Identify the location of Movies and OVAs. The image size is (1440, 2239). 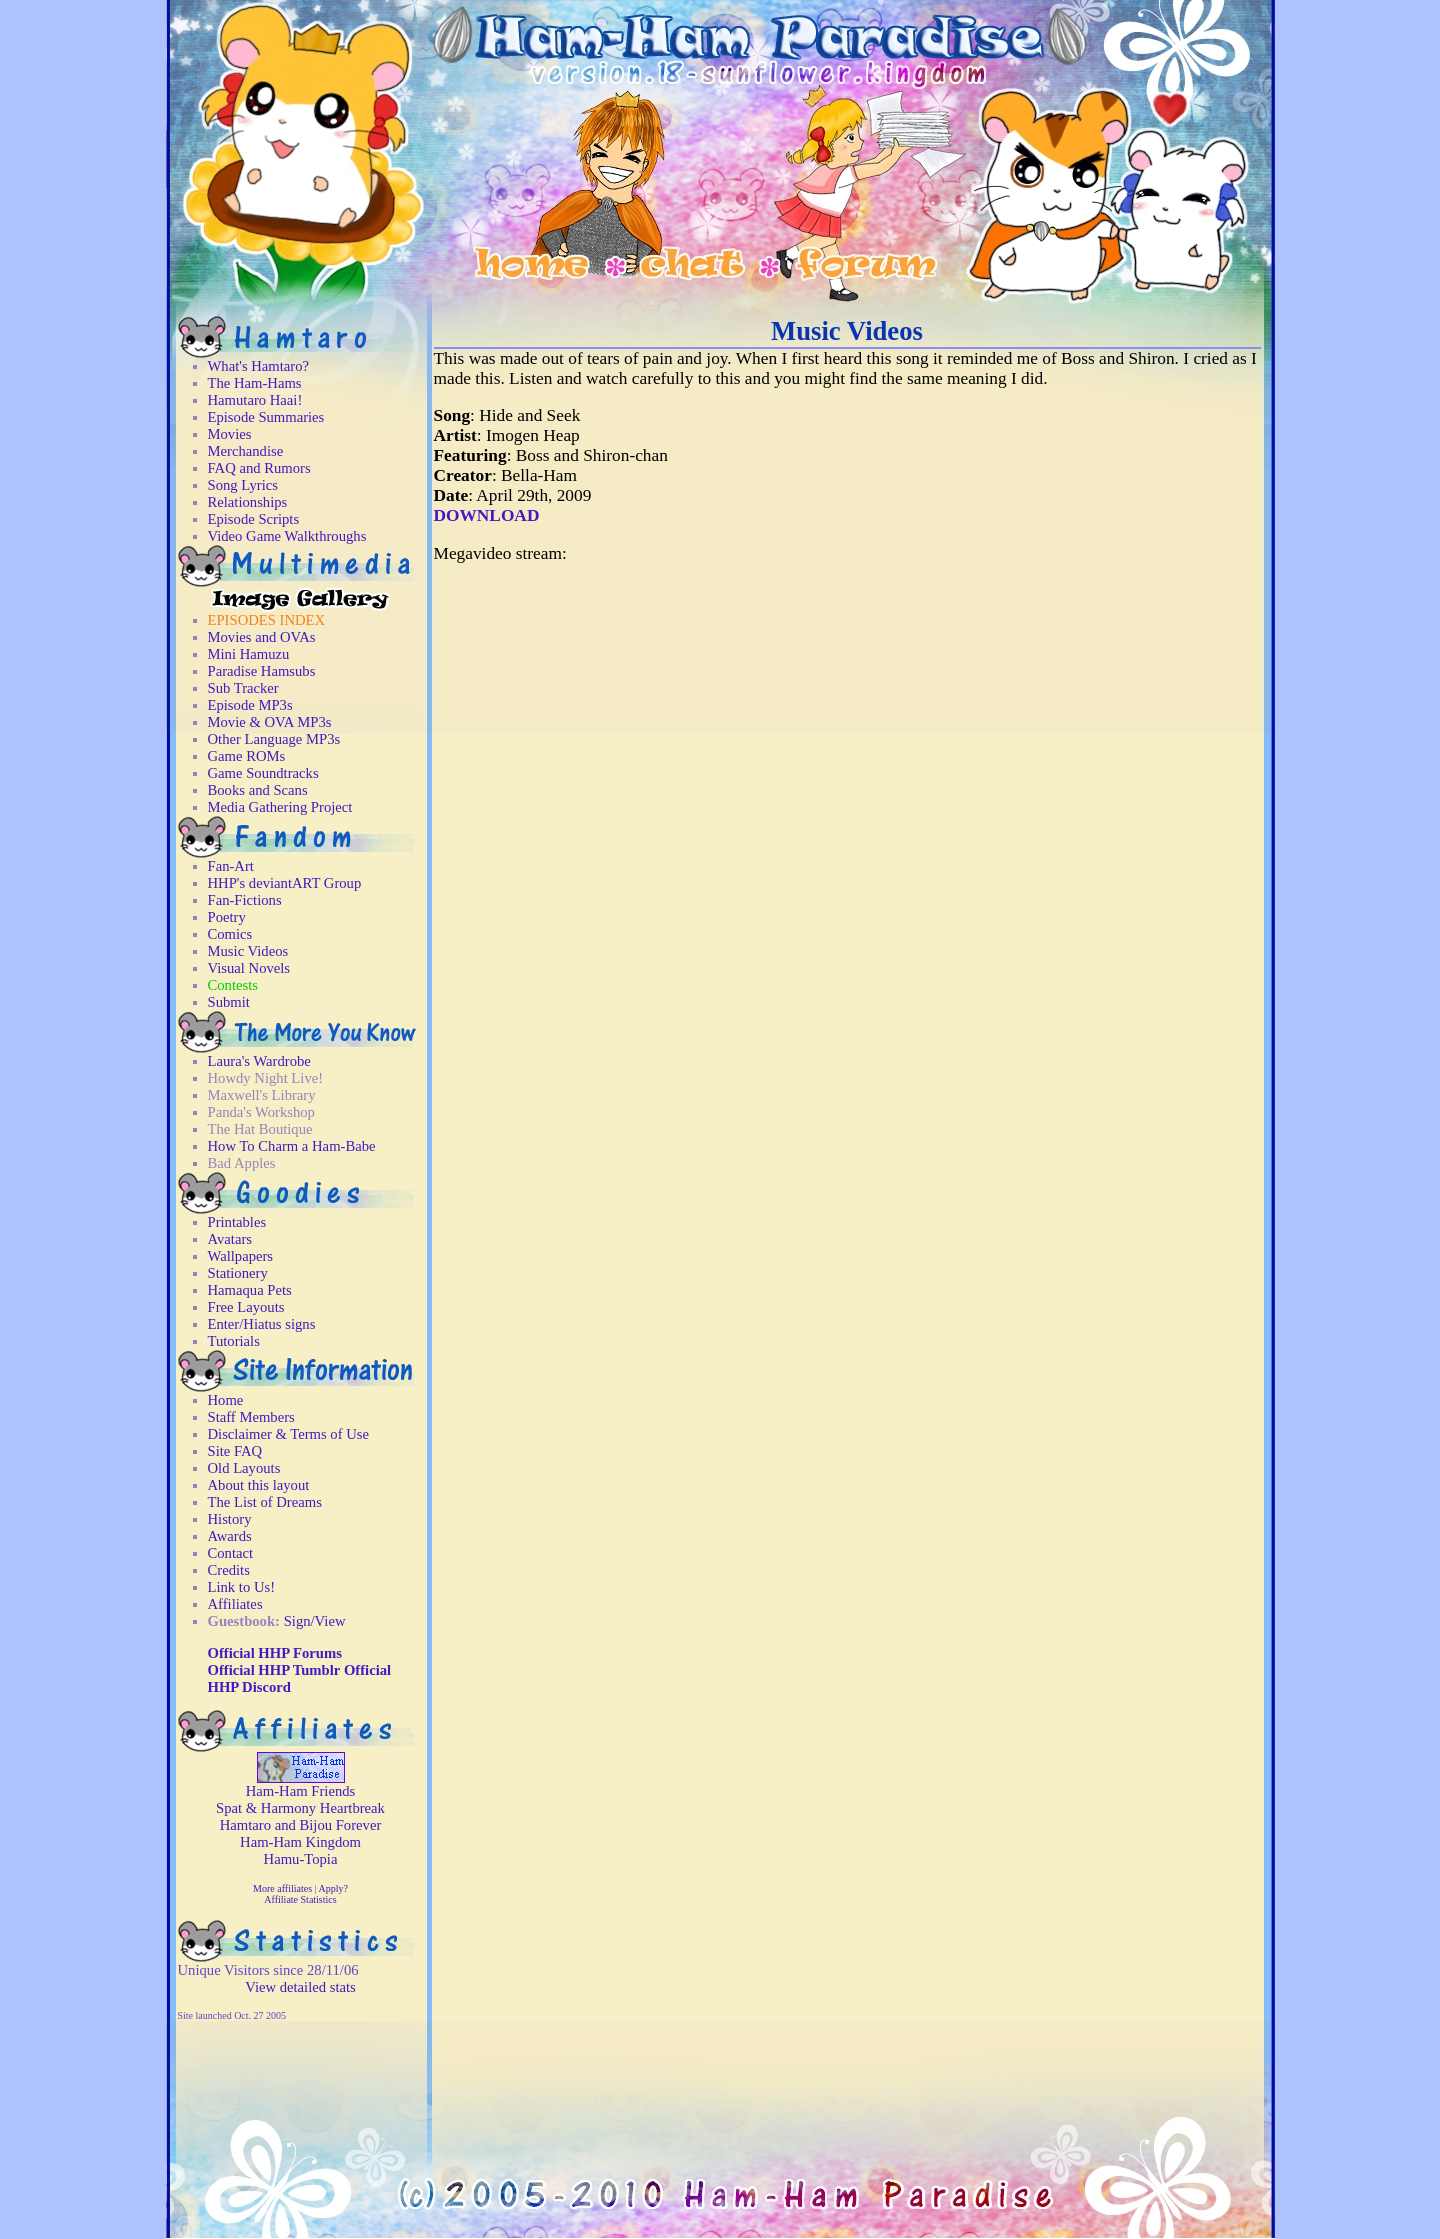
(262, 637).